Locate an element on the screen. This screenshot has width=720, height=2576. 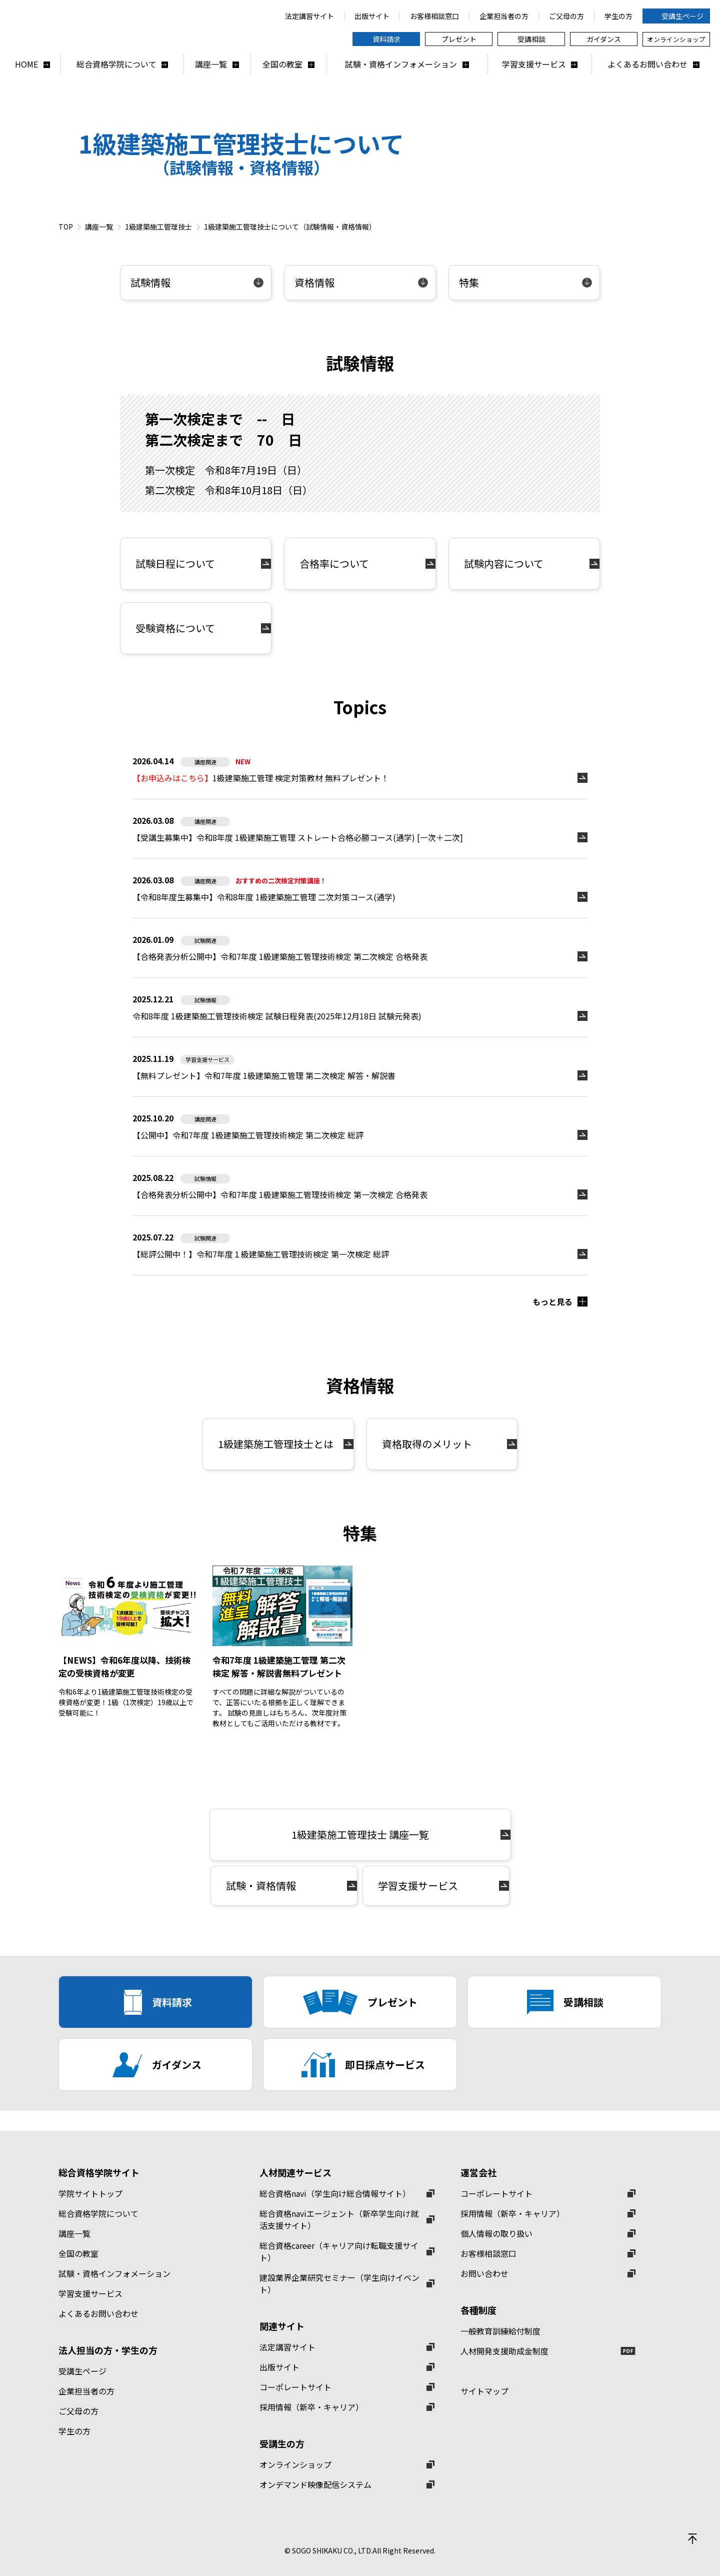
【公開中】令和7年度 1級建築施工管理技術検定 第二次検定 総評 is located at coordinates (248, 1135).